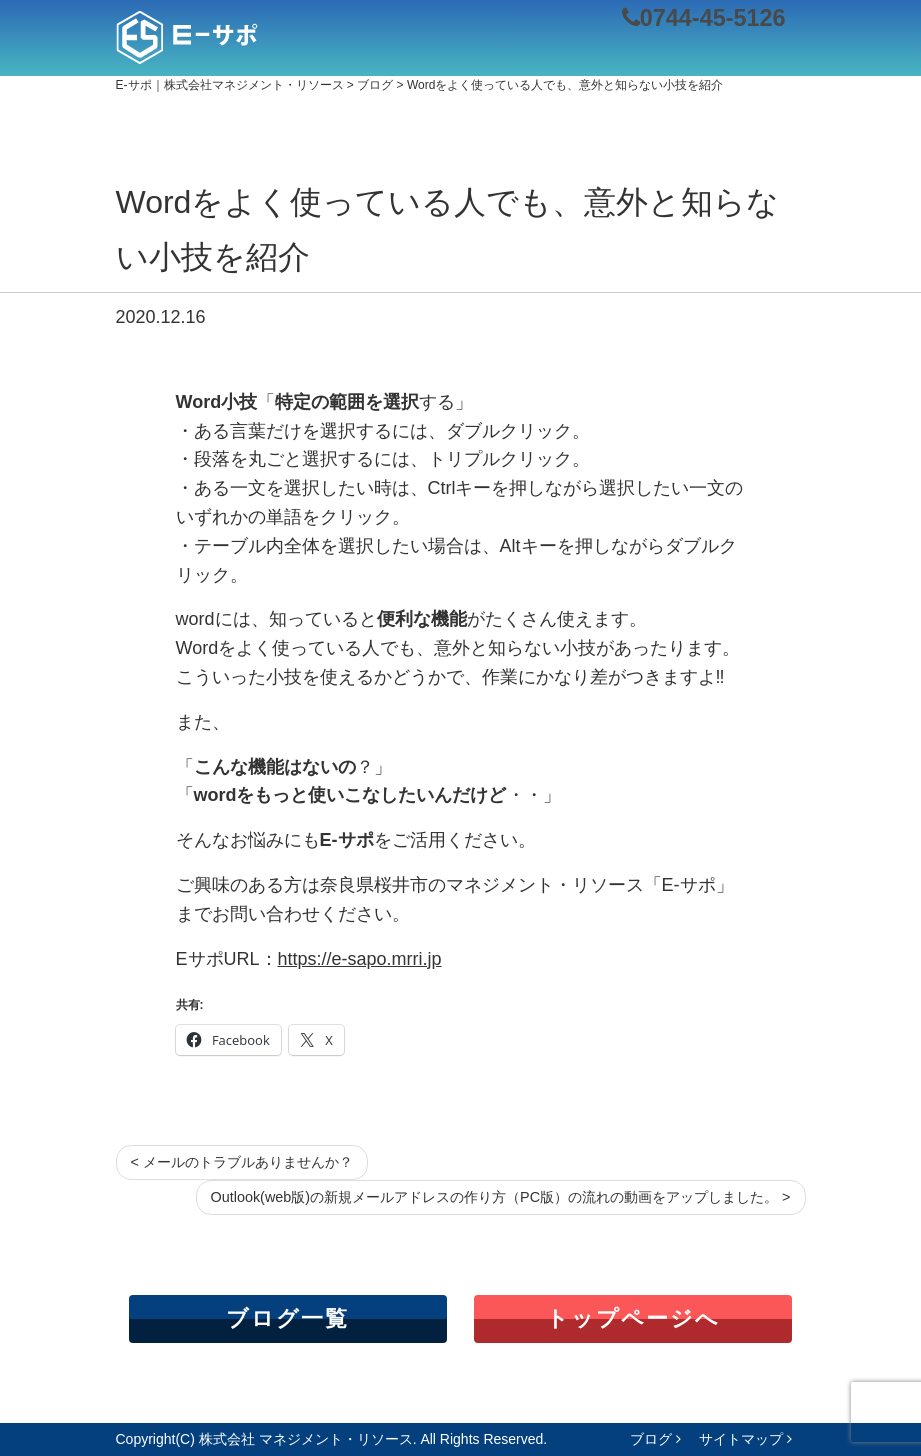 This screenshot has height=1456, width=921. I want to click on ブログ一覧, so click(287, 1318).